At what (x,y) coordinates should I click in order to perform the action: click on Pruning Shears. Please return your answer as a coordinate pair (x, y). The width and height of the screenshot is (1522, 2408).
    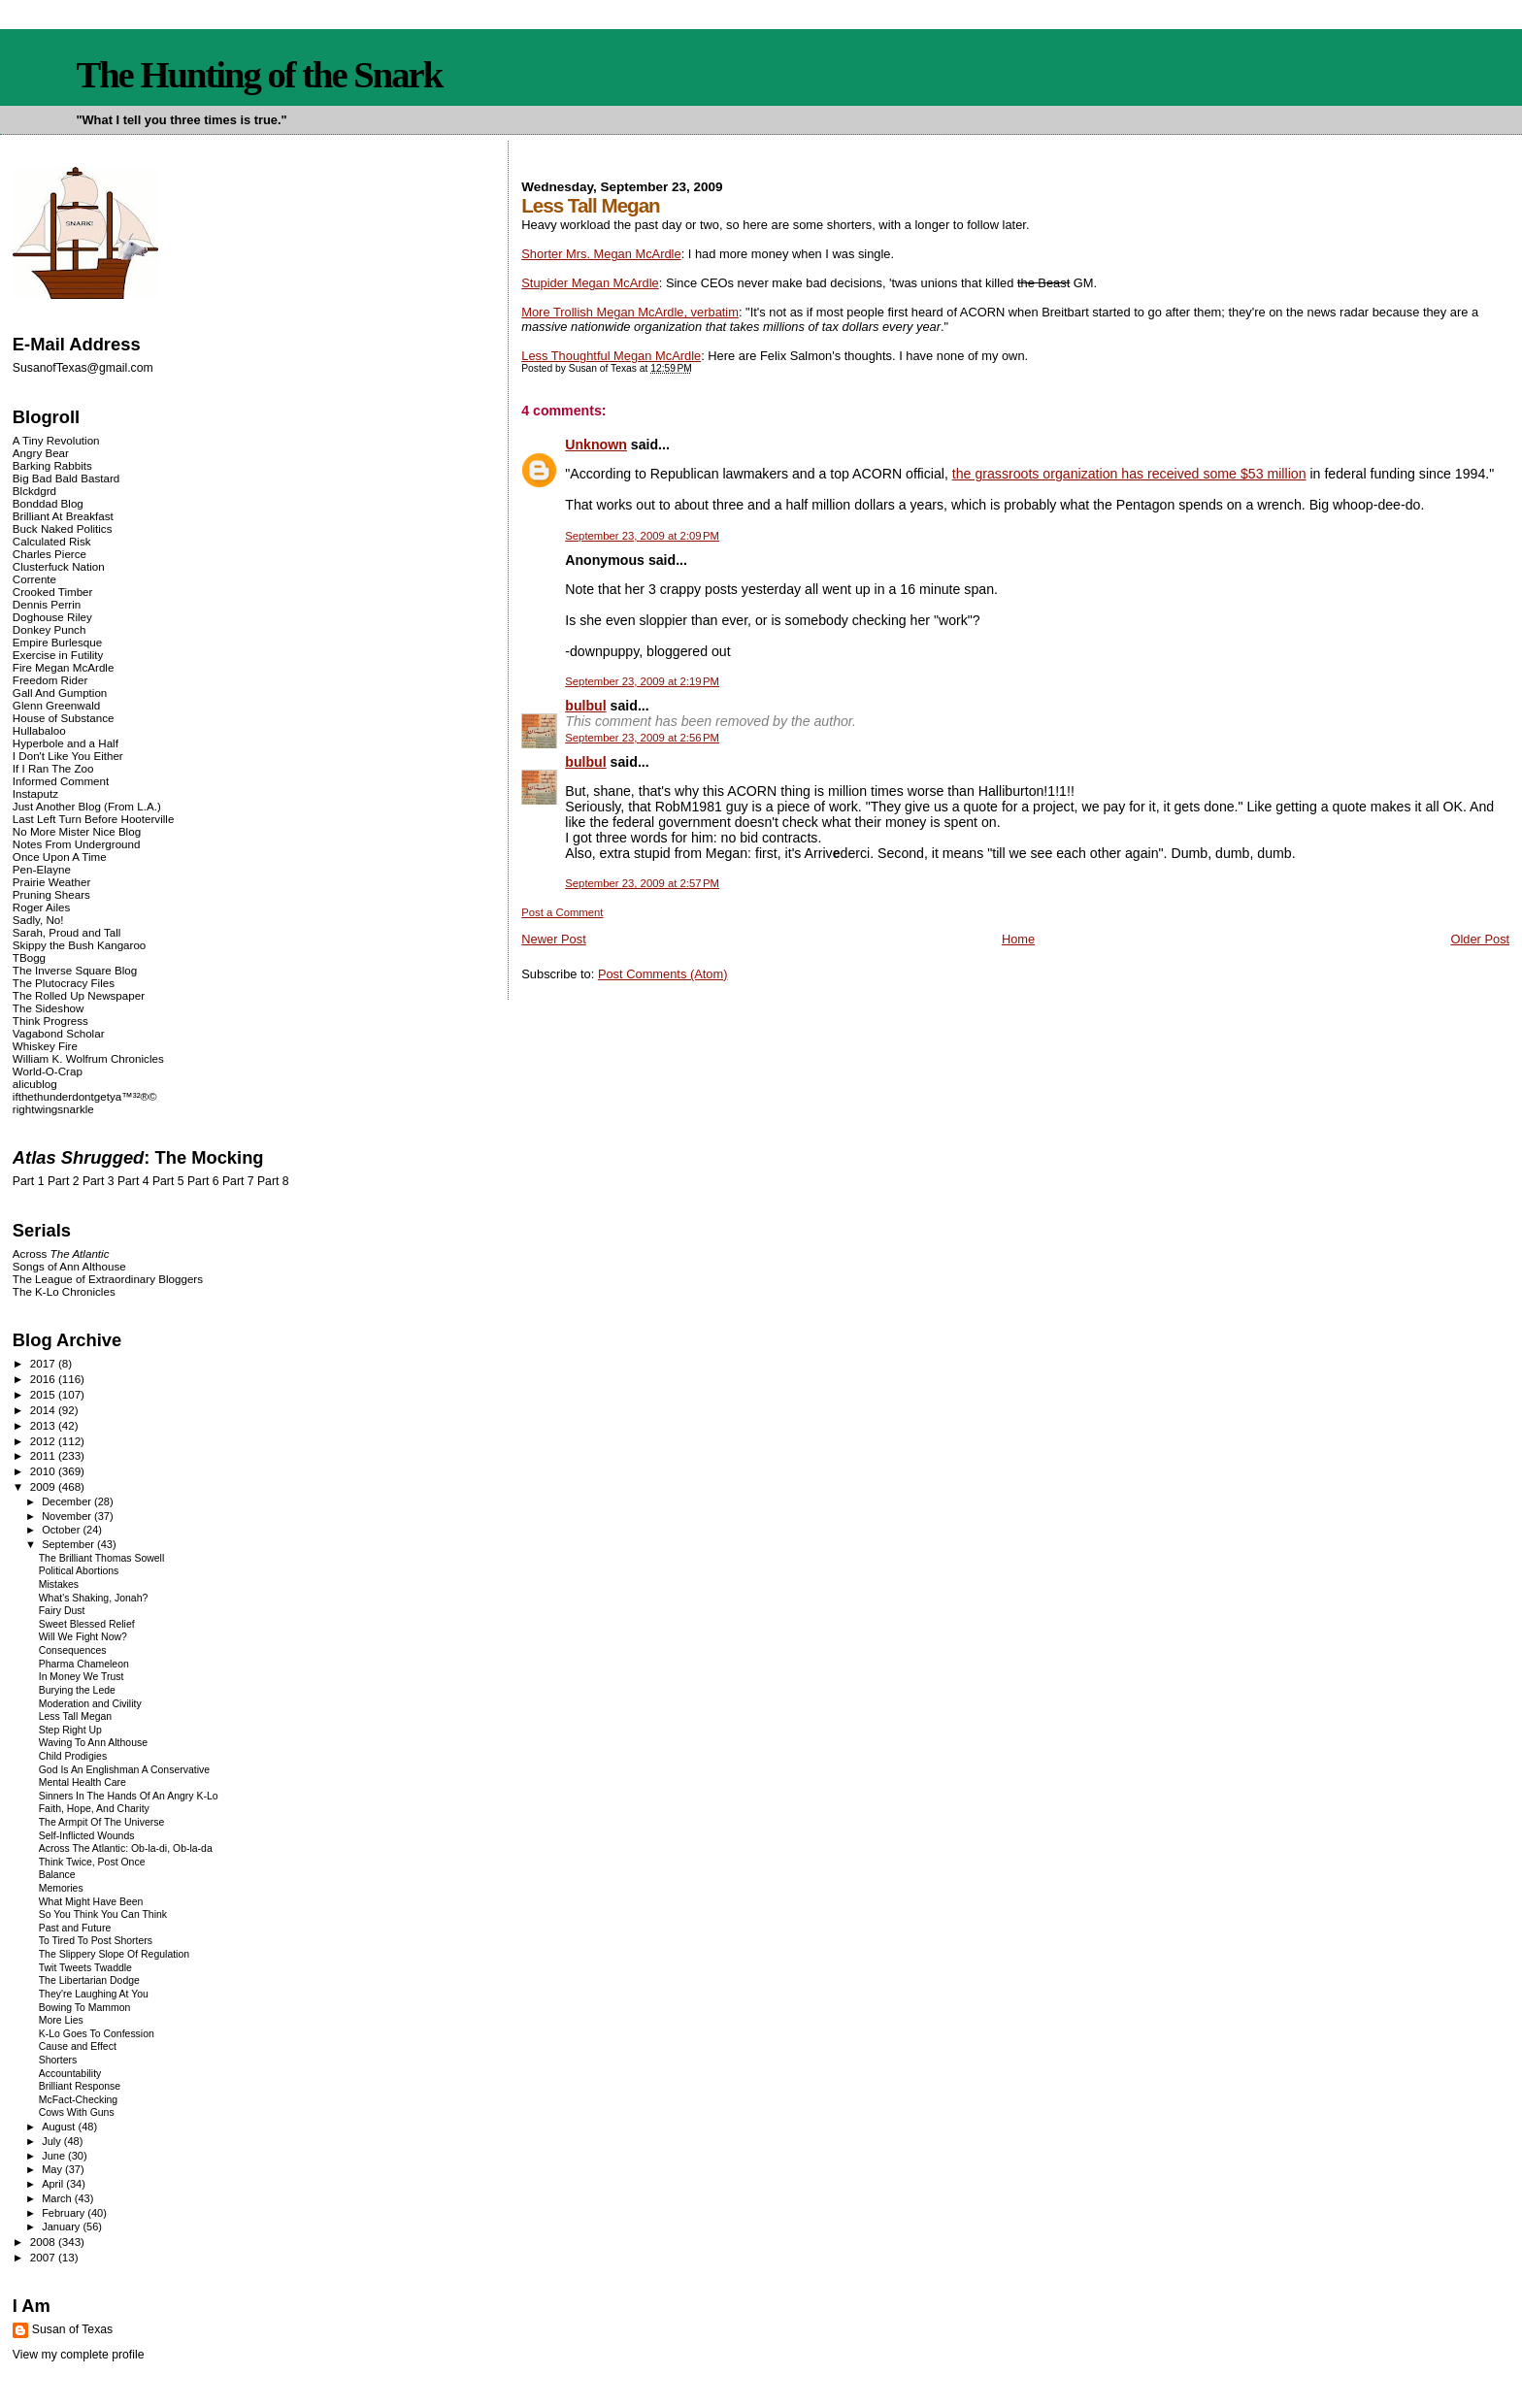
    Looking at the image, I should click on (51, 894).